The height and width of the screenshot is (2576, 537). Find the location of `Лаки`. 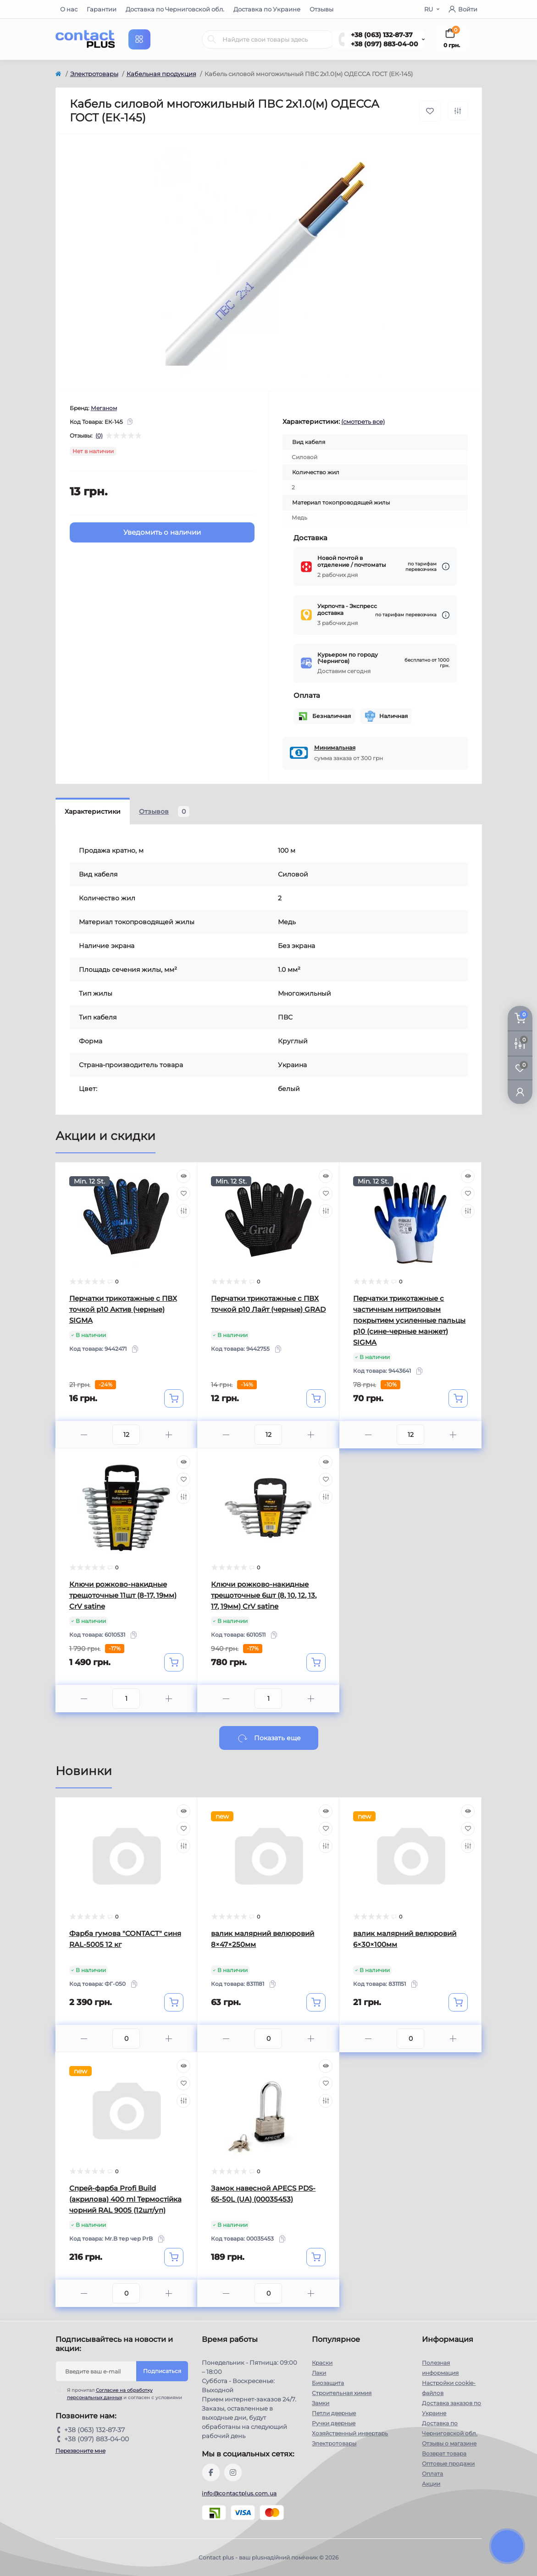

Лаки is located at coordinates (319, 2372).